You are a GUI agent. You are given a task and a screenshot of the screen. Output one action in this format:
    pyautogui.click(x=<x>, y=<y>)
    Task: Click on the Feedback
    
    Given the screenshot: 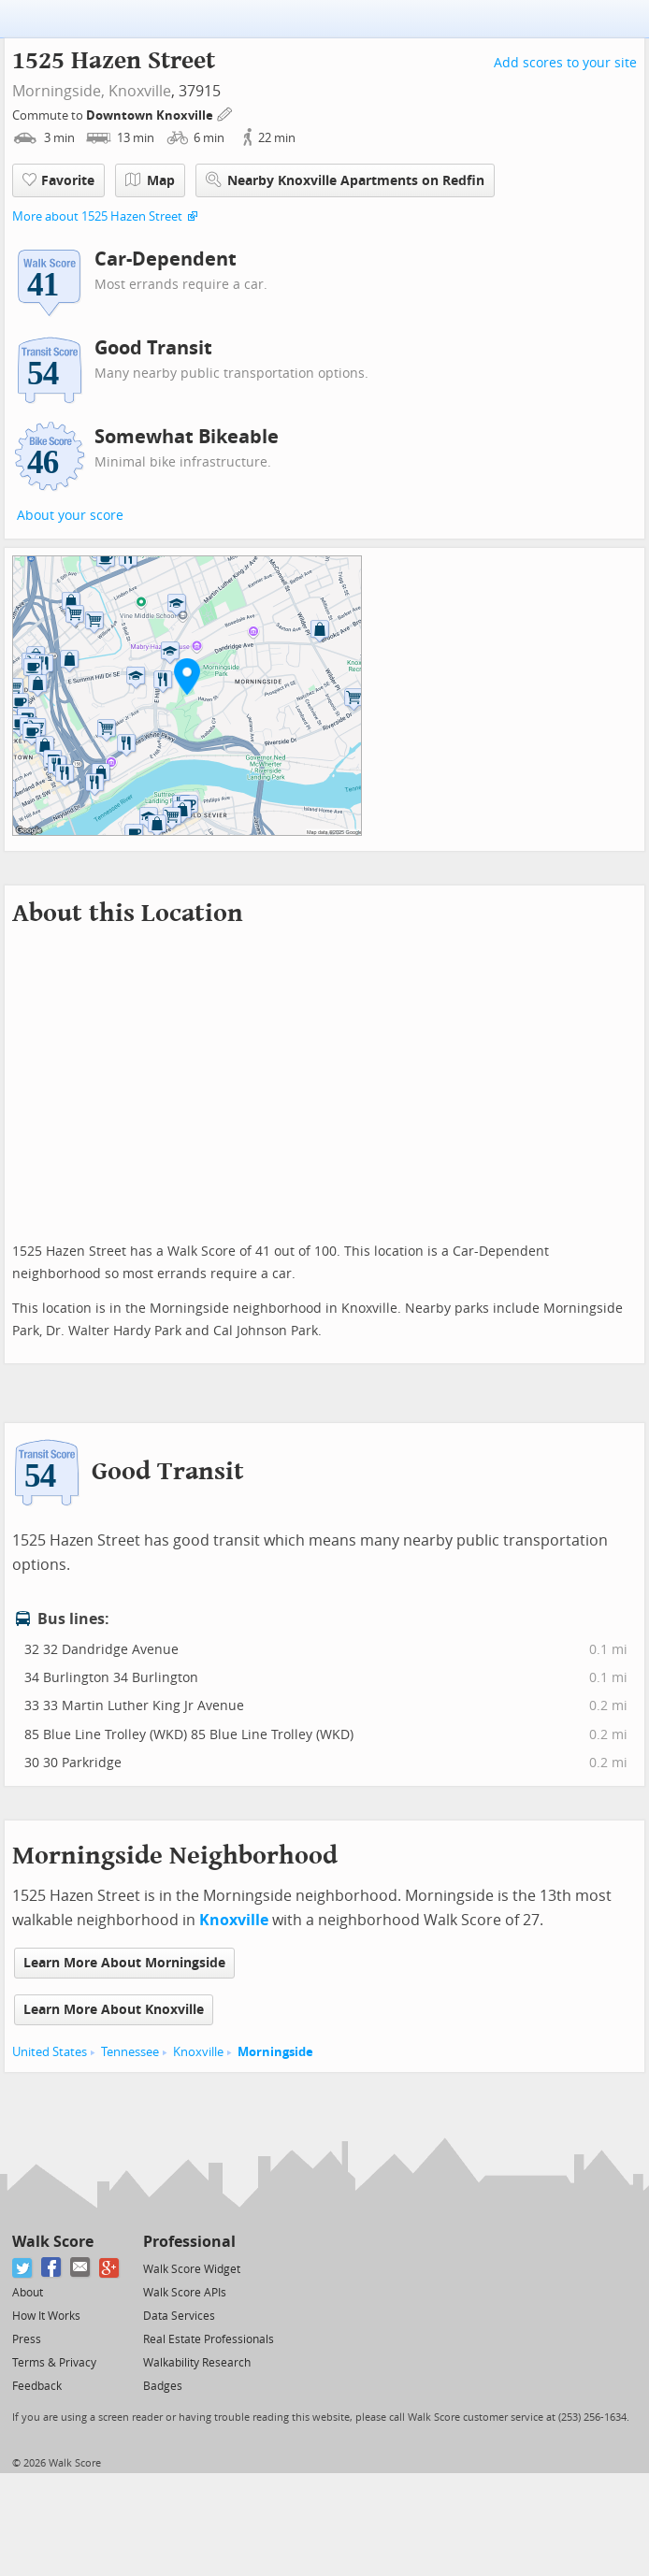 What is the action you would take?
    pyautogui.click(x=37, y=2386)
    